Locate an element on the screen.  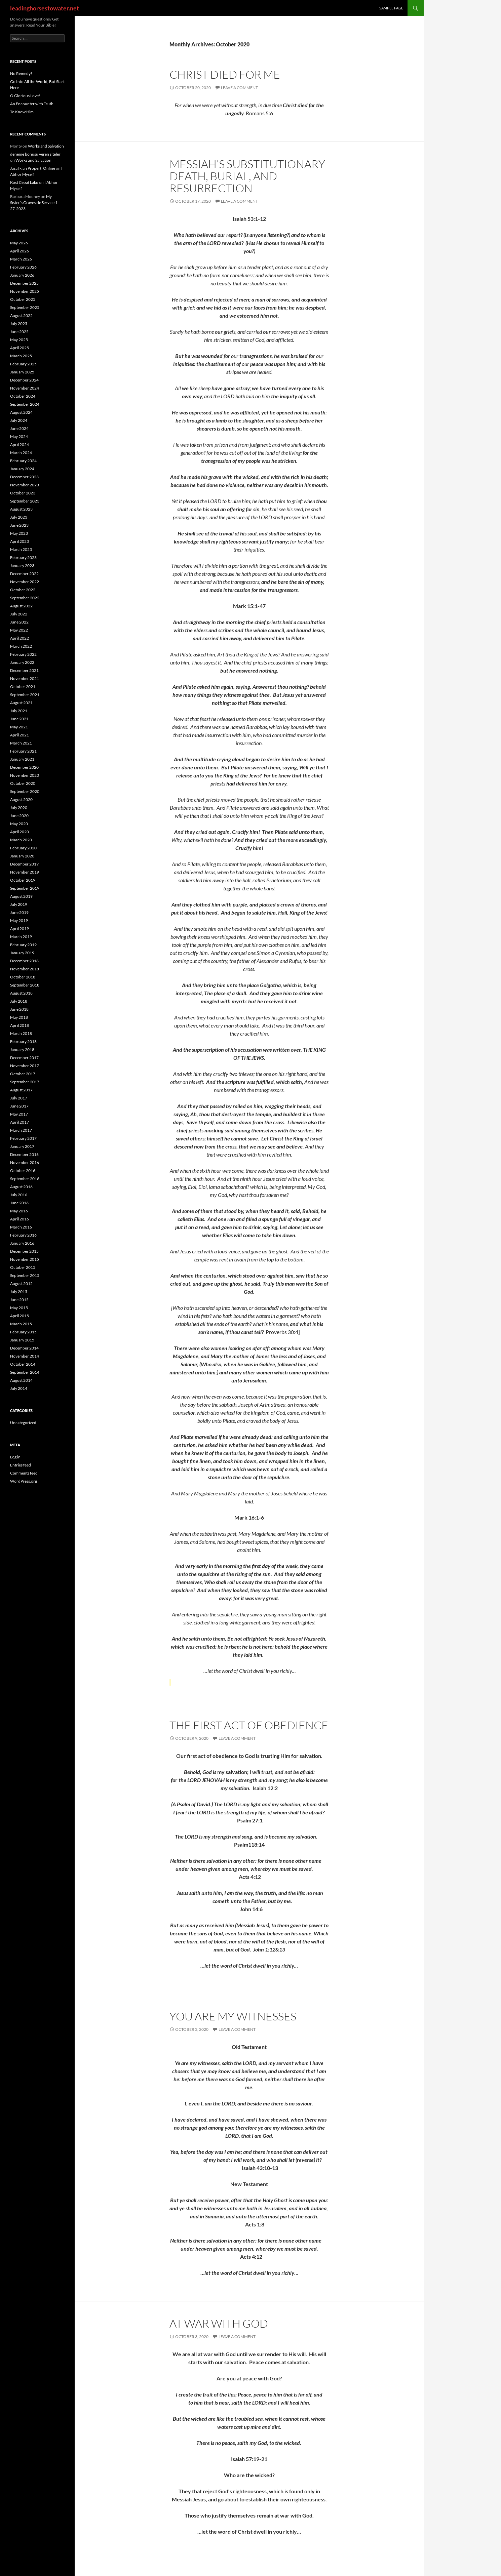
September 2018 is located at coordinates (24, 985).